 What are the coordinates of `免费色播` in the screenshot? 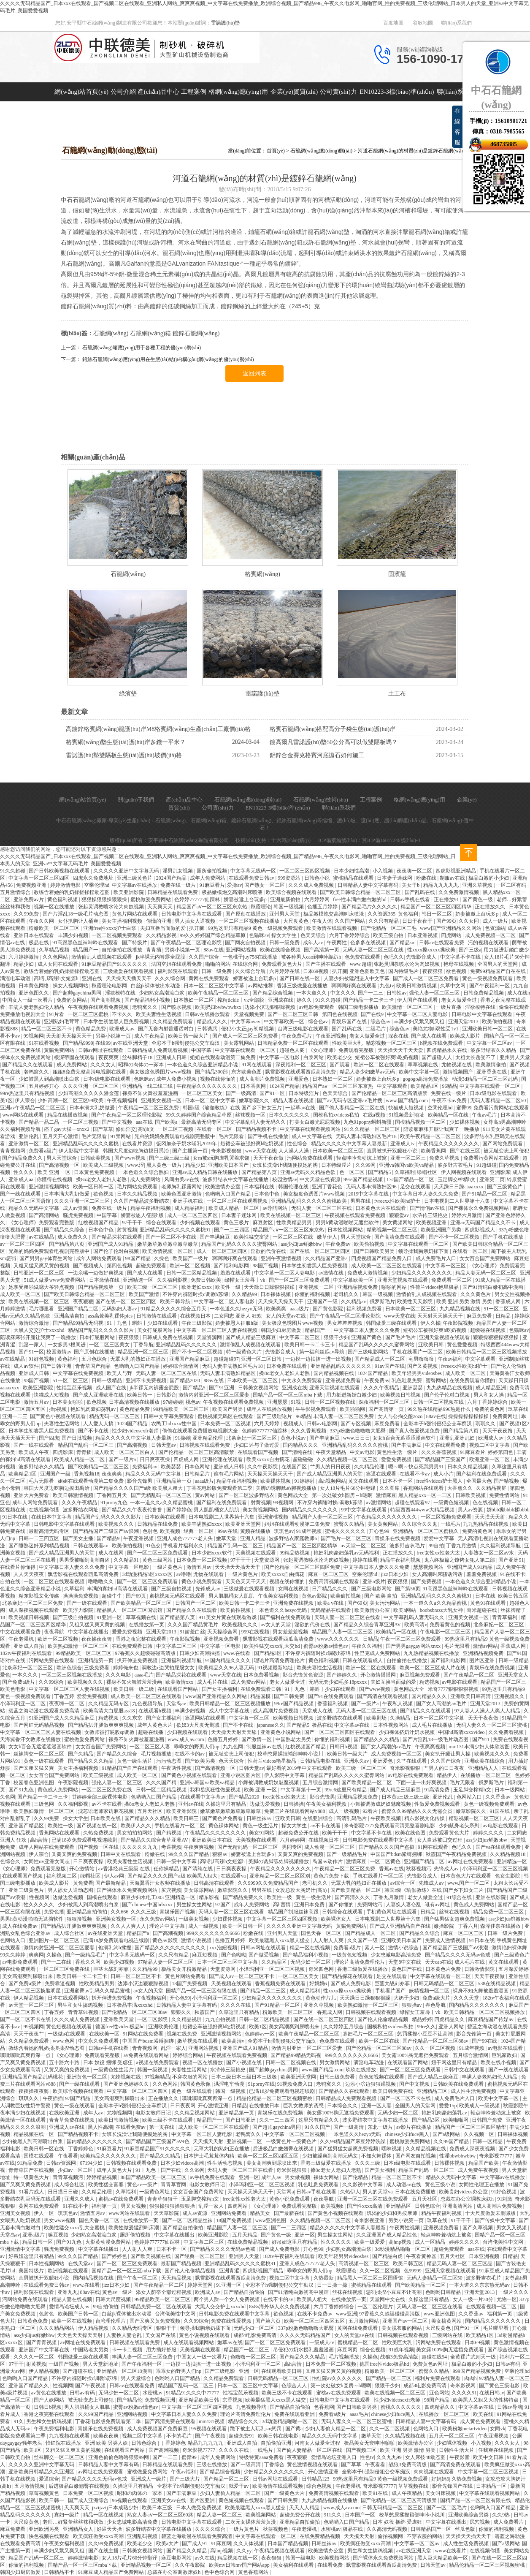 It's located at (54, 1912).